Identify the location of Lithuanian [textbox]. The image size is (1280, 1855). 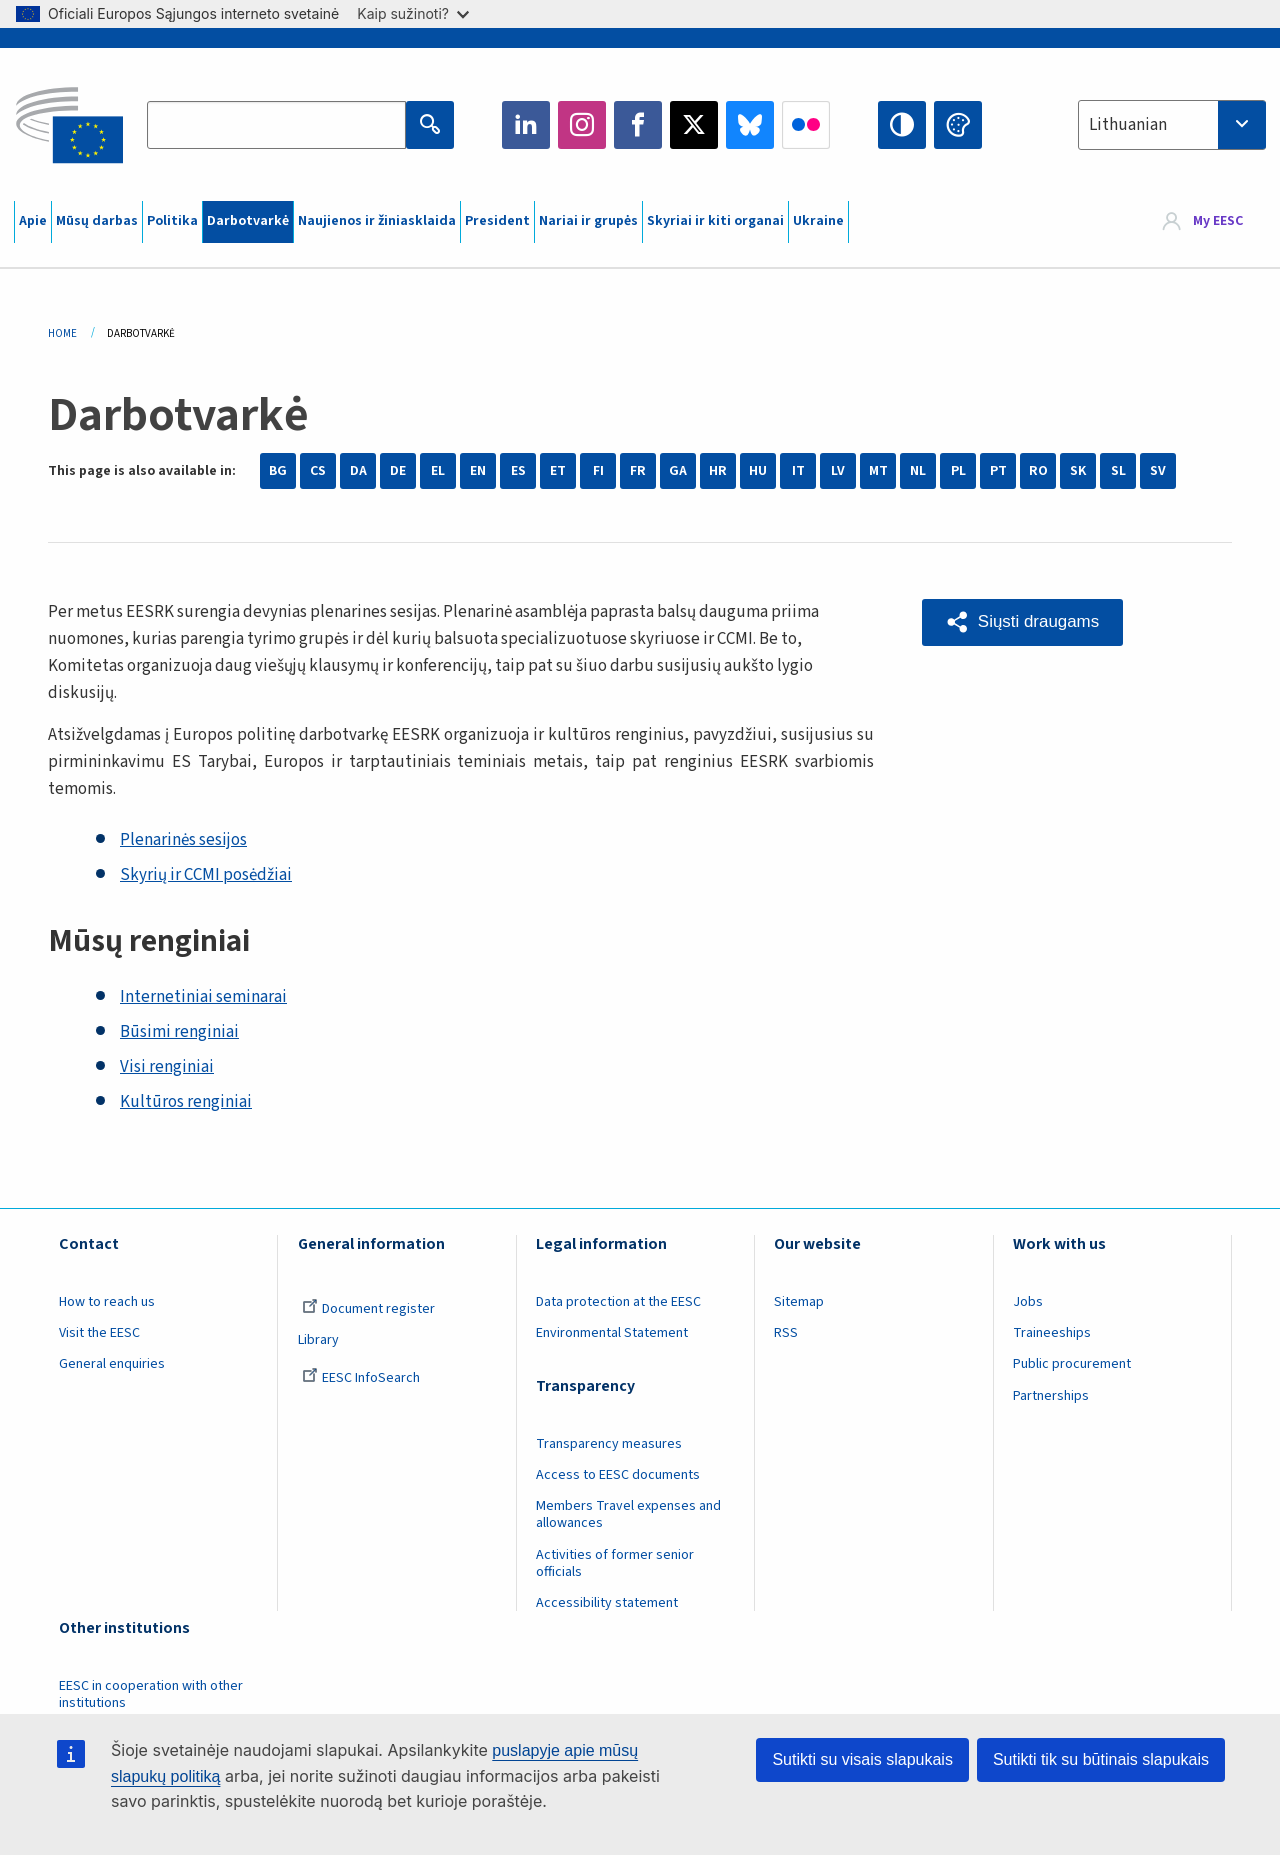
(1128, 125).